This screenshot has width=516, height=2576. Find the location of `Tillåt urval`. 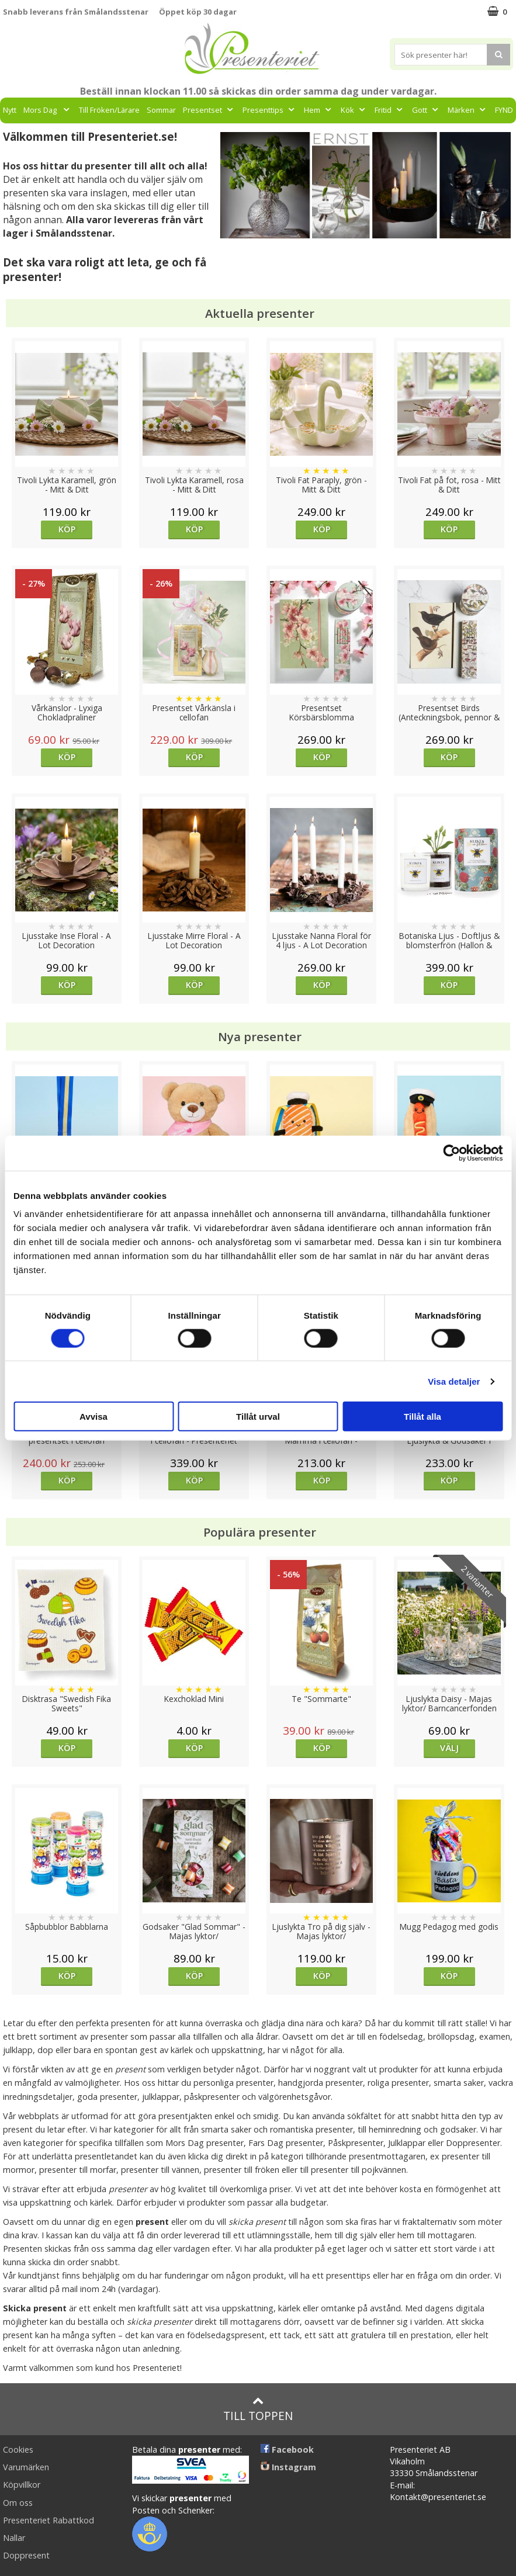

Tillåt urval is located at coordinates (258, 1417).